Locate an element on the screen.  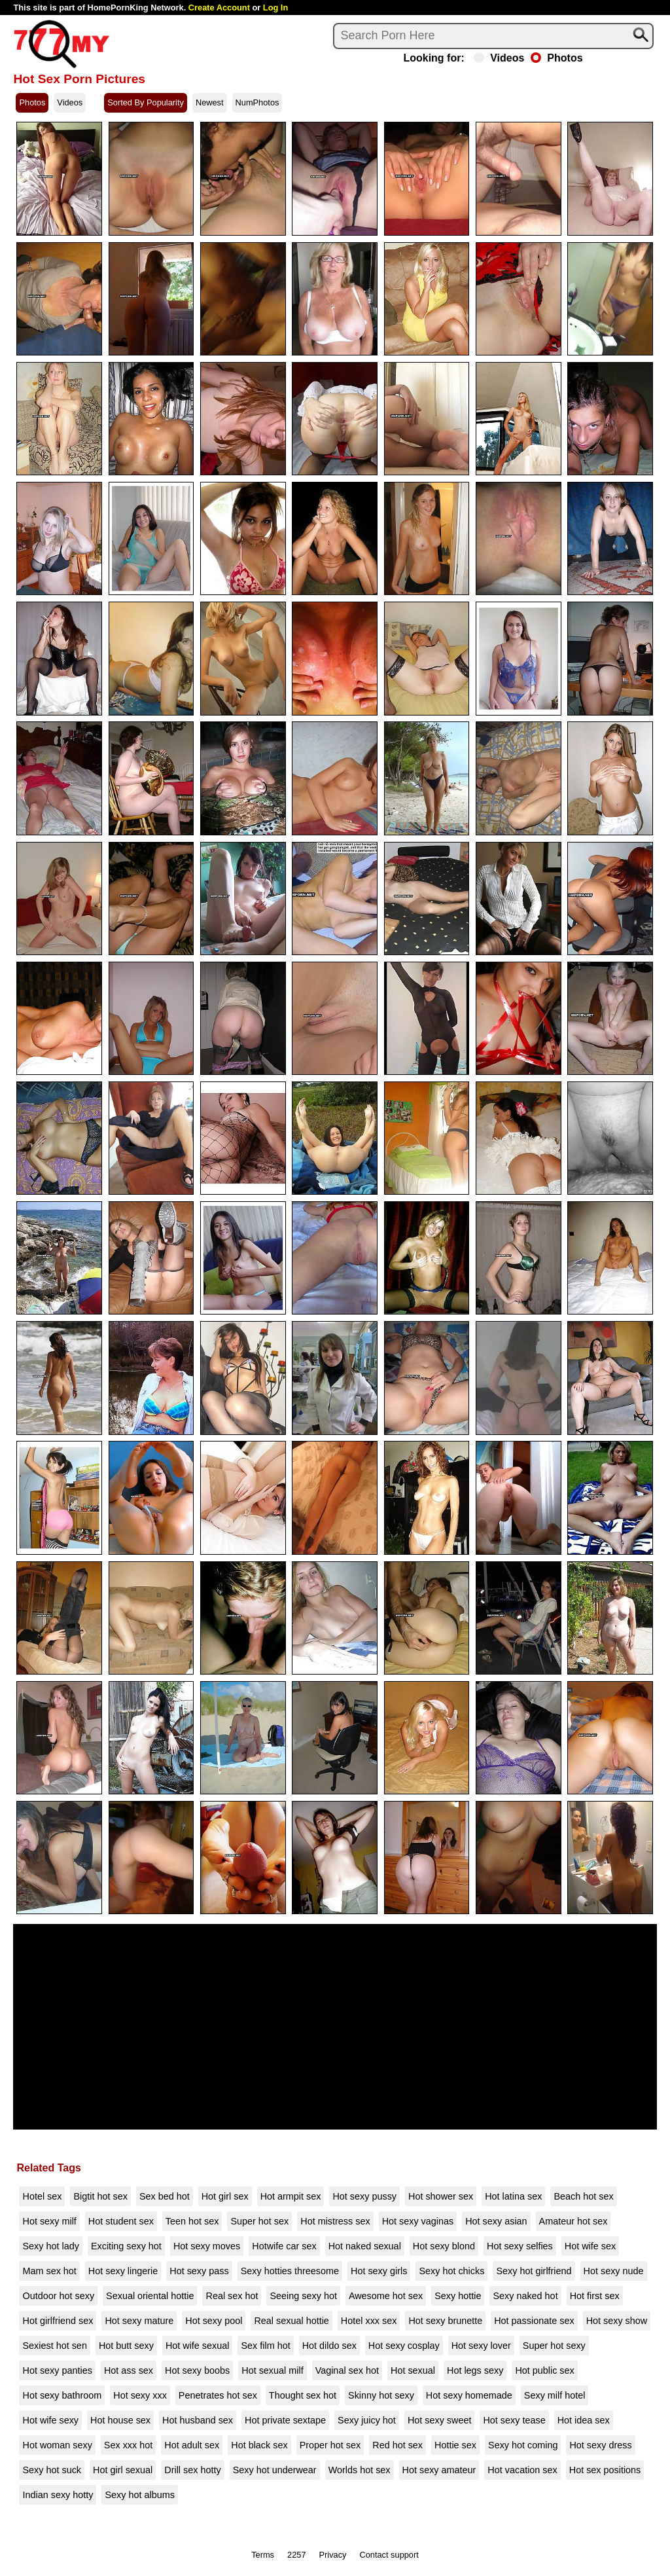
Hot sexy pool is located at coordinates (213, 2320).